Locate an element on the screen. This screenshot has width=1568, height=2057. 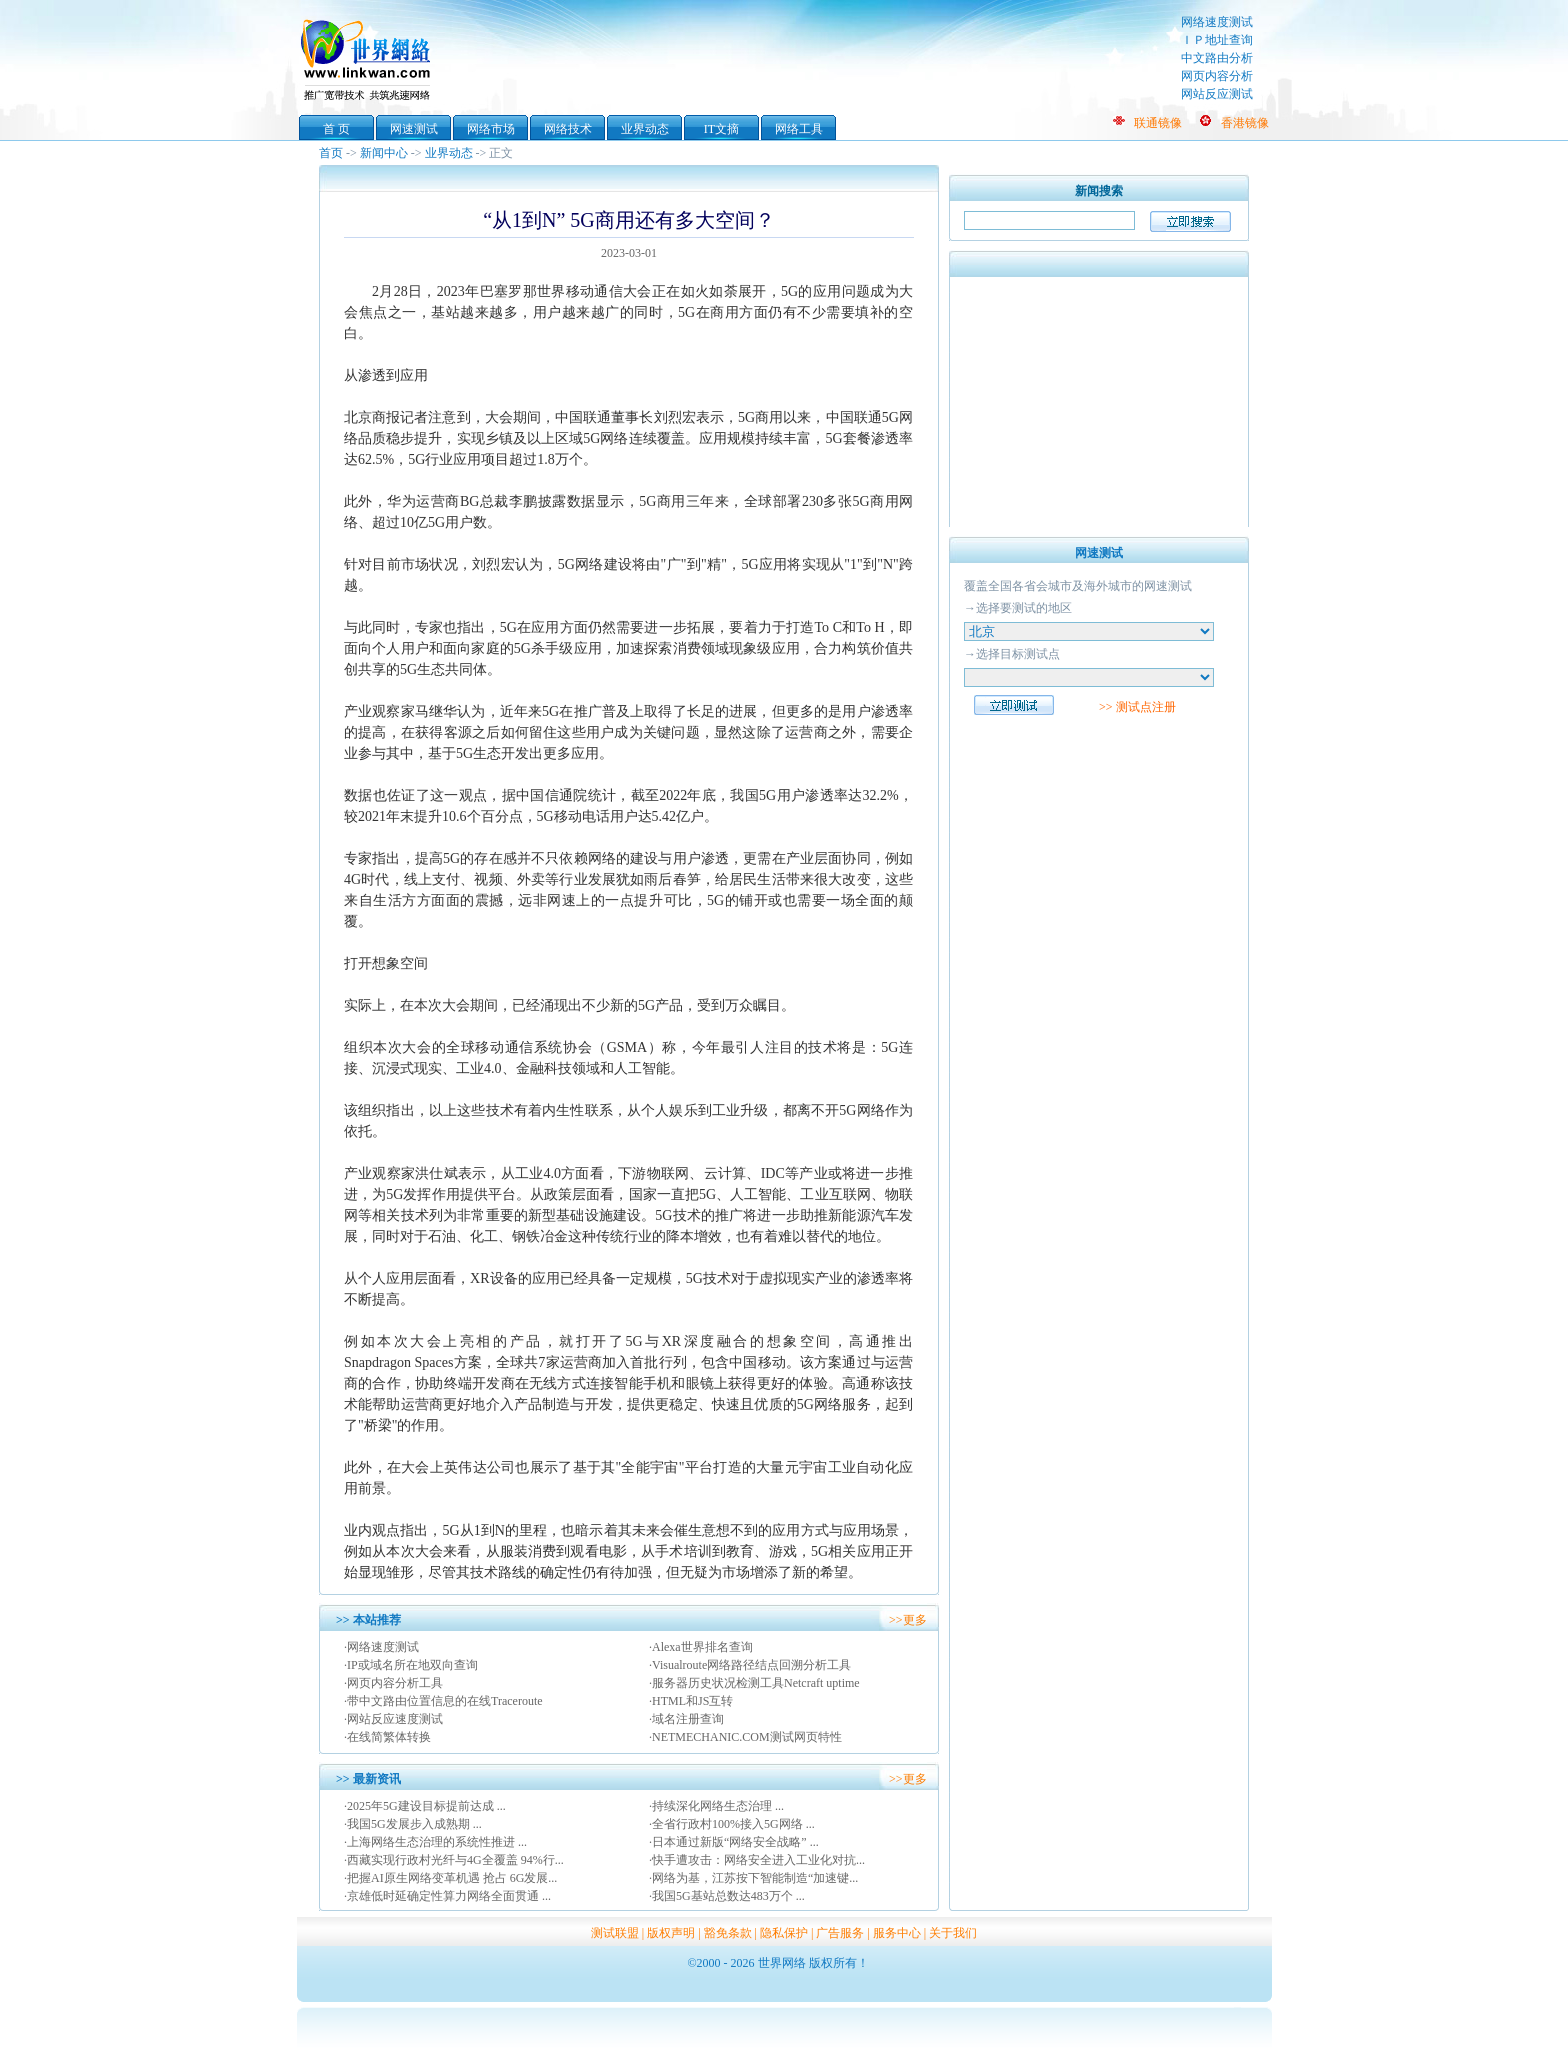
新闻中心 is located at coordinates (384, 153).